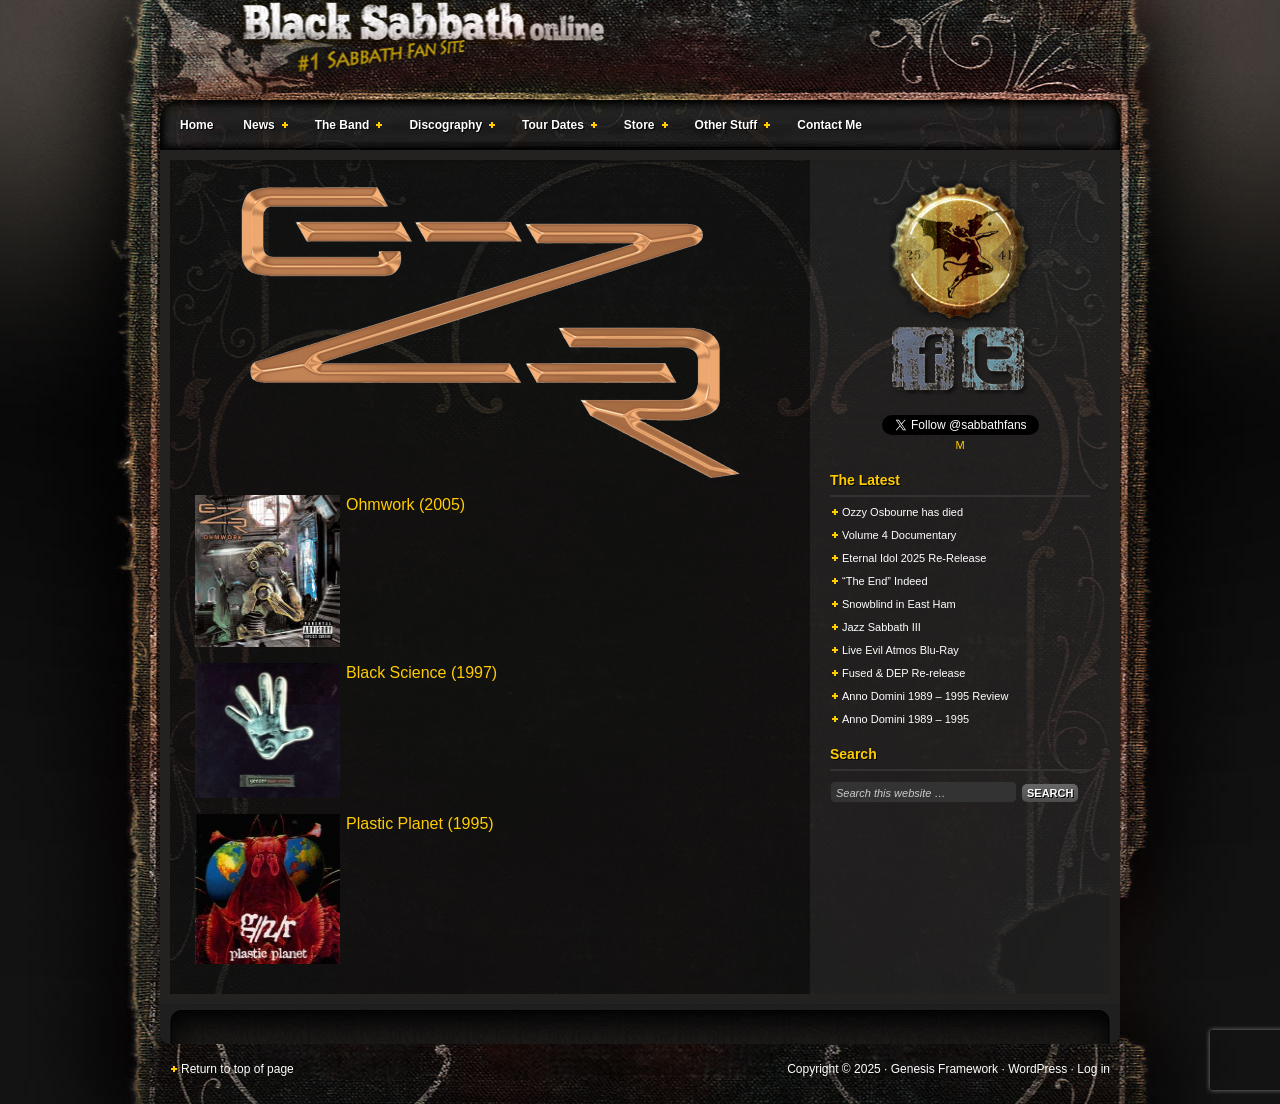 The height and width of the screenshot is (1104, 1280). What do you see at coordinates (914, 558) in the screenshot?
I see `Eternal Idol 2025 Re-Release` at bounding box center [914, 558].